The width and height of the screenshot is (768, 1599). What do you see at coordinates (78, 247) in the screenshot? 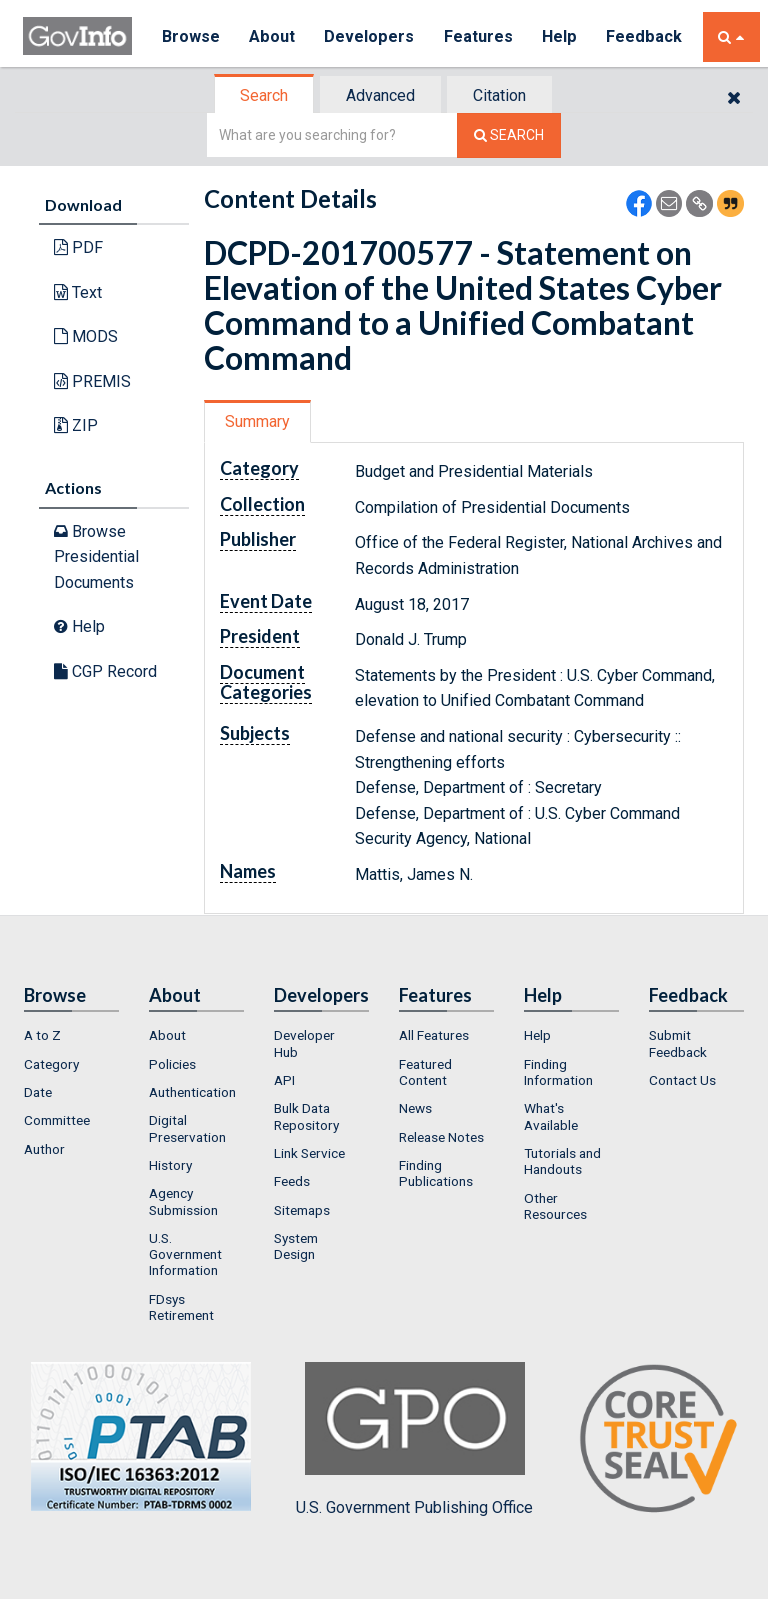
I see `PDF` at bounding box center [78, 247].